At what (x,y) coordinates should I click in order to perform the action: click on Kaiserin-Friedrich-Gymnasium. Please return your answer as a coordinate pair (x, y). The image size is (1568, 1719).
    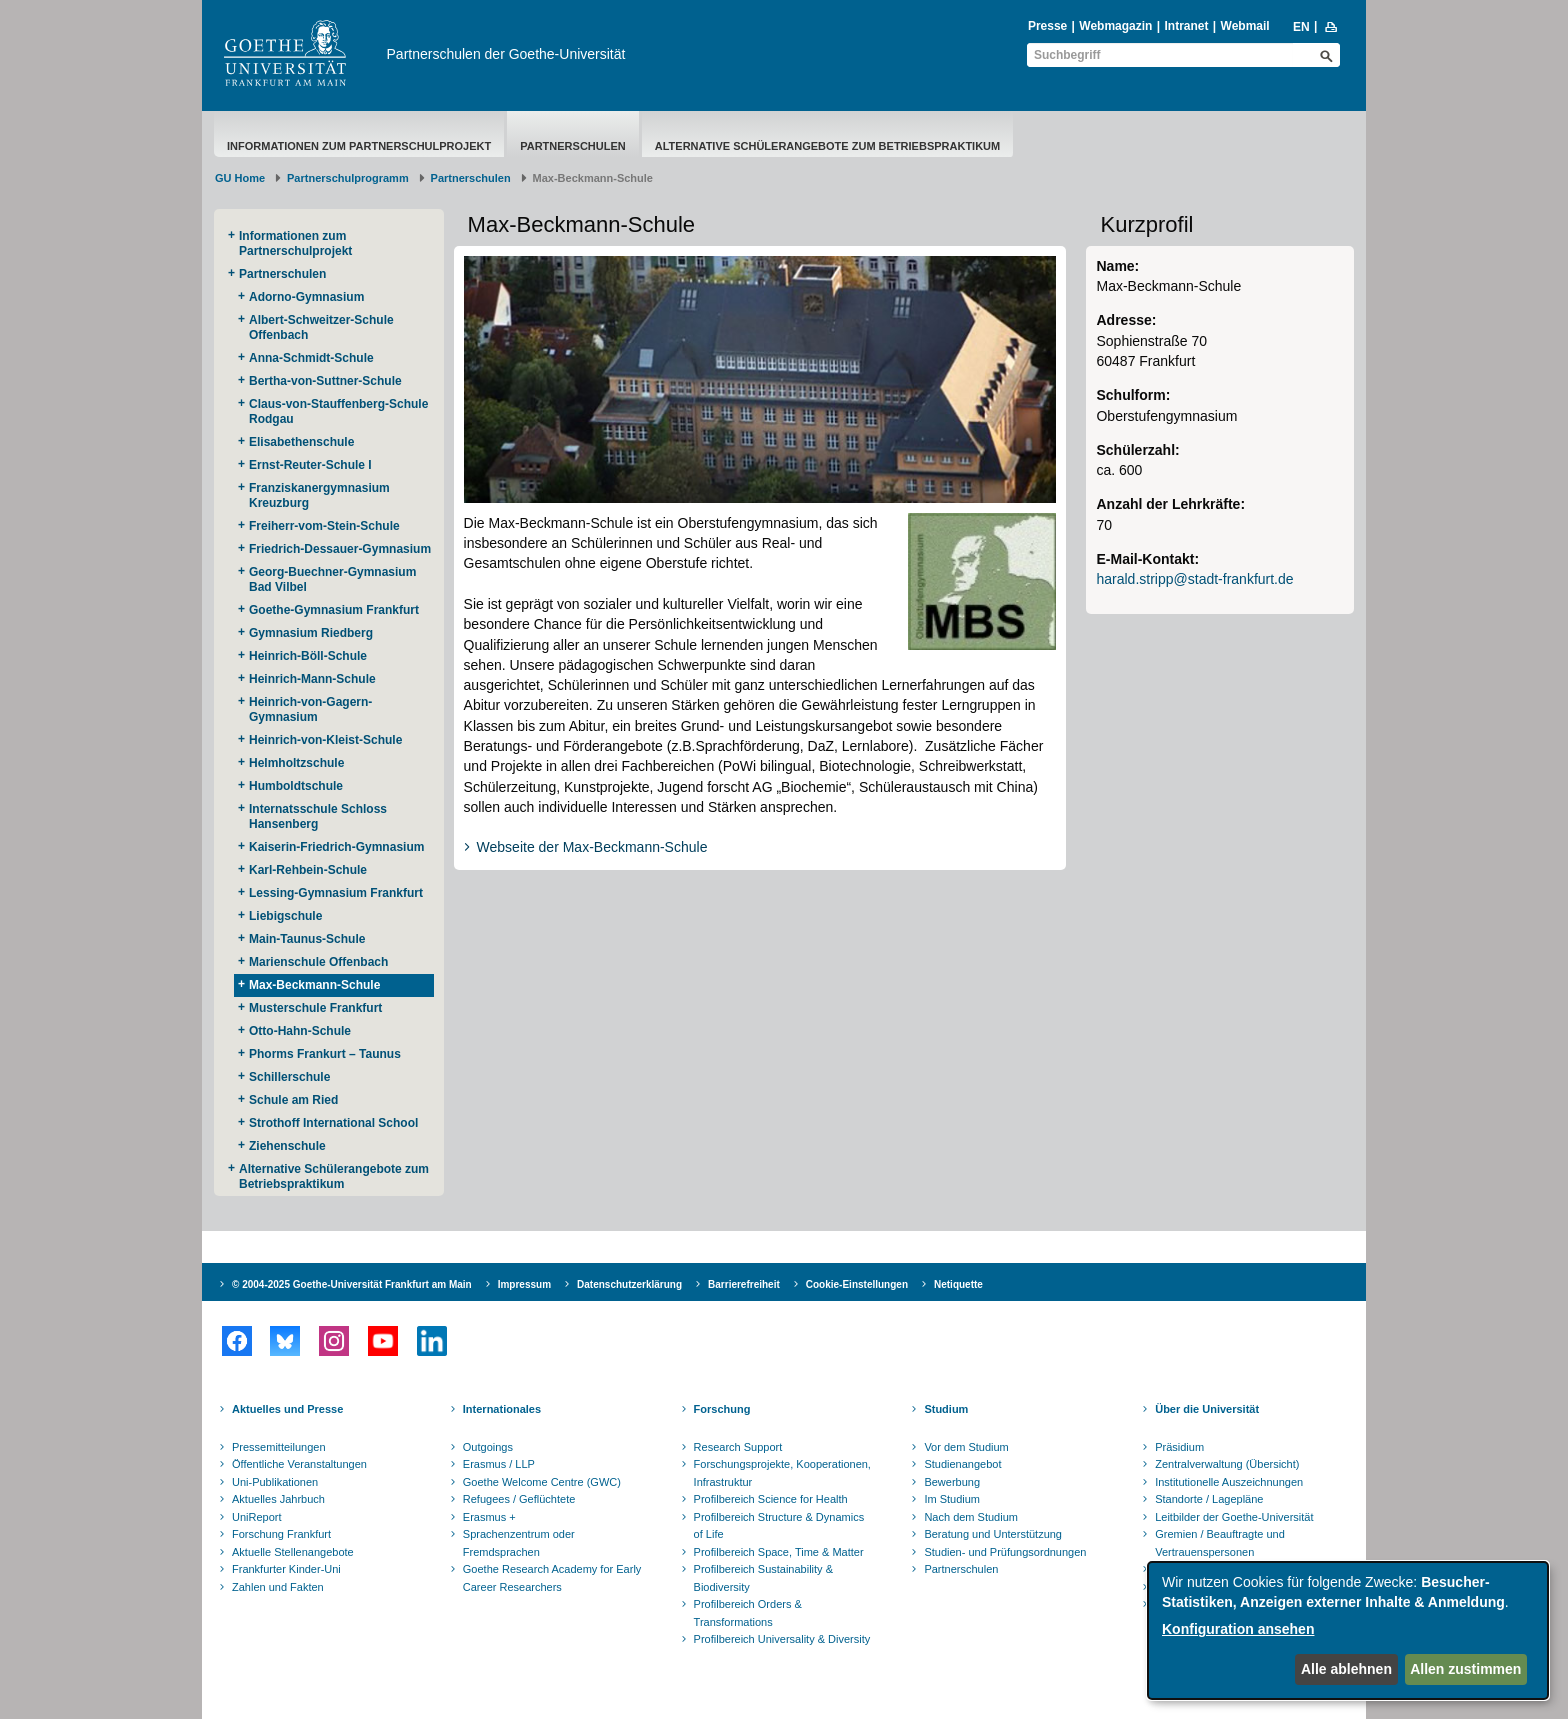
    Looking at the image, I should click on (336, 847).